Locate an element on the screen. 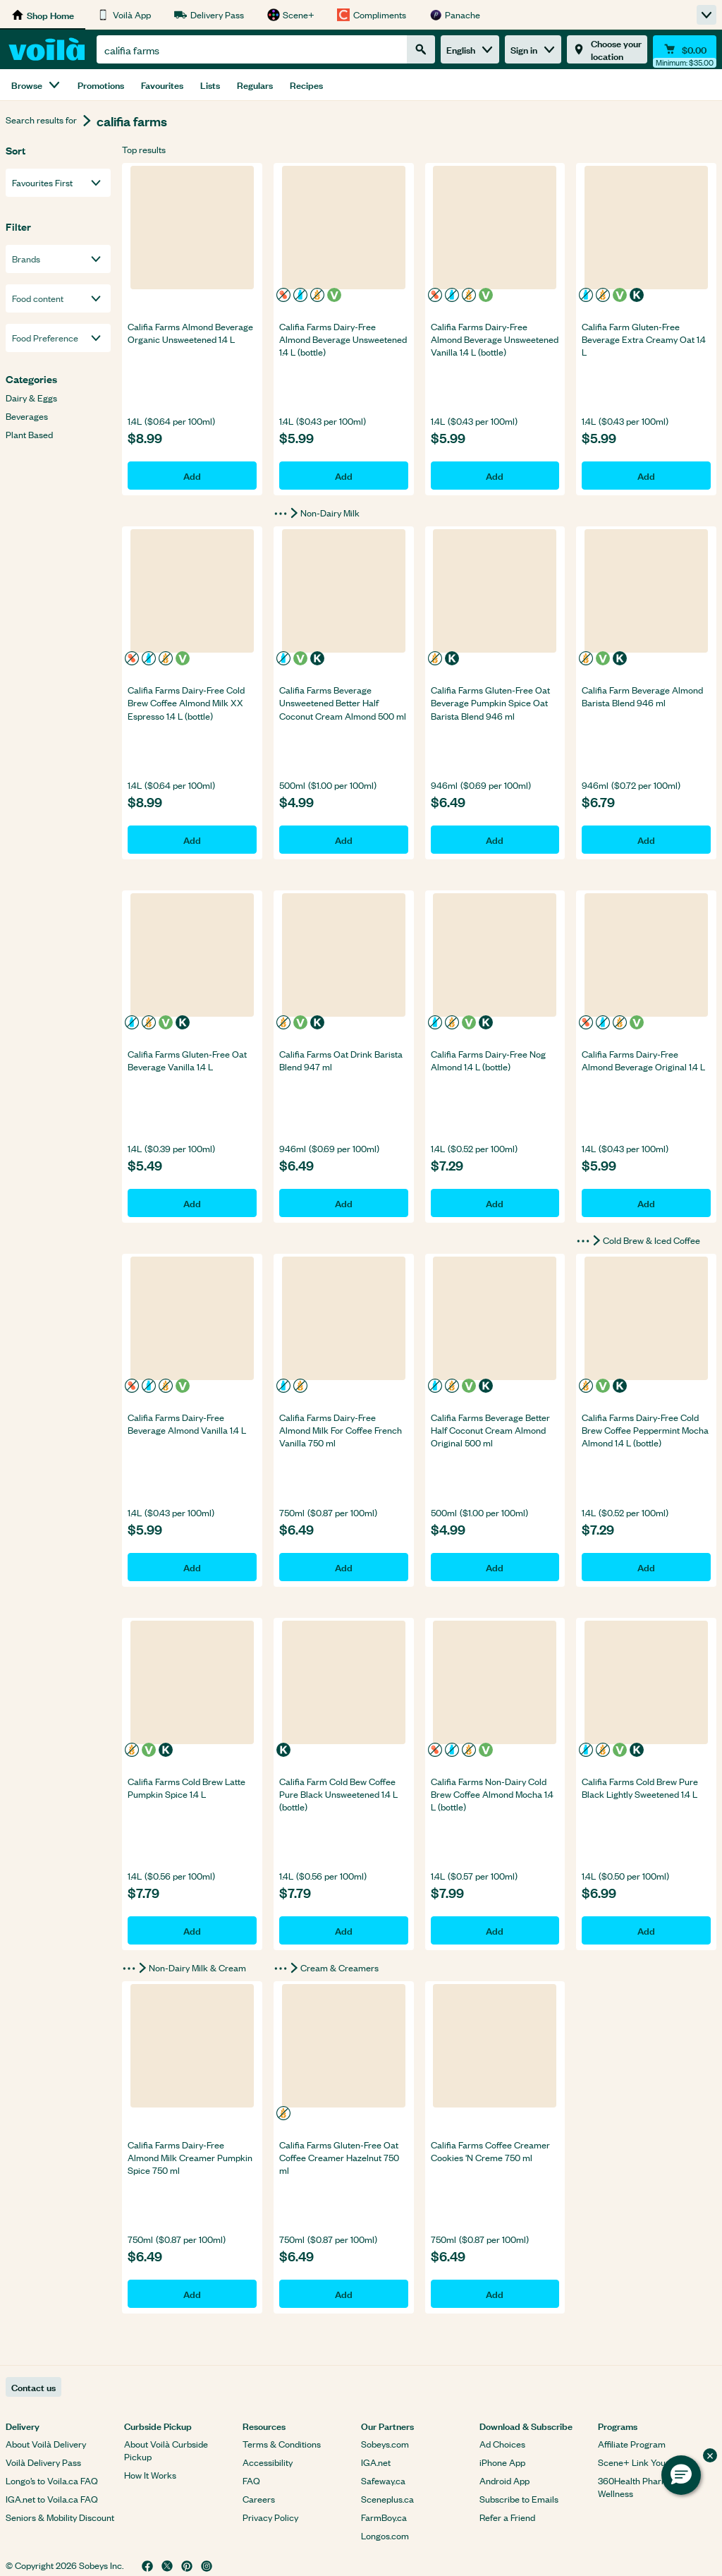 This screenshot has width=722, height=2576. [Cart $0.00 - Open quick view cart] is located at coordinates (684, 49).